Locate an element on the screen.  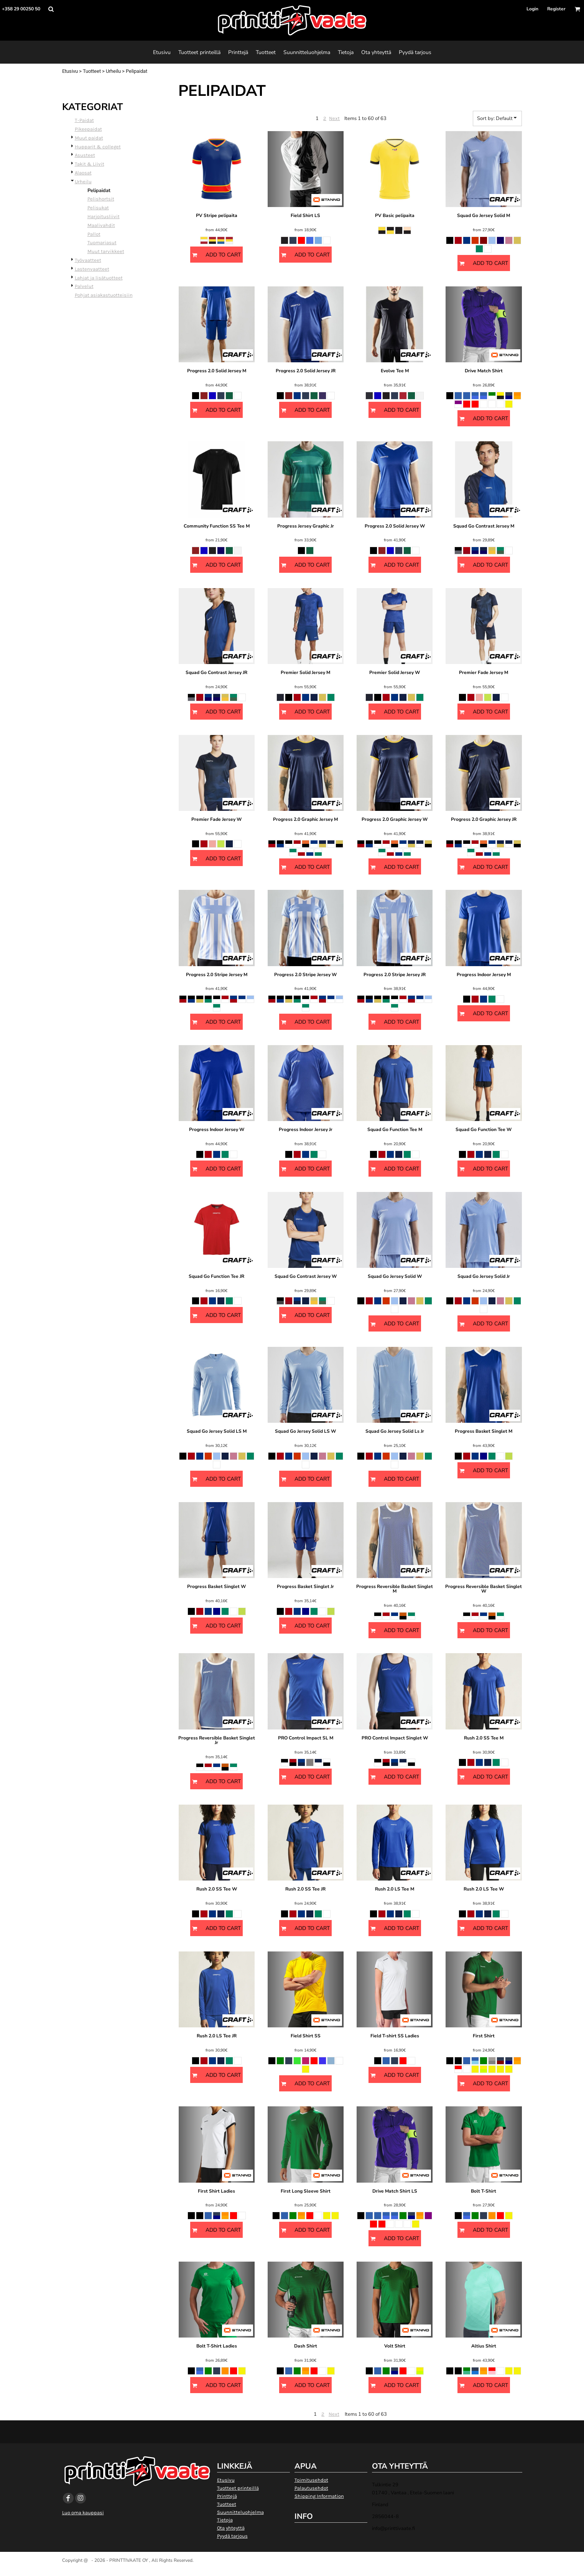
Pallot is located at coordinates (93, 234).